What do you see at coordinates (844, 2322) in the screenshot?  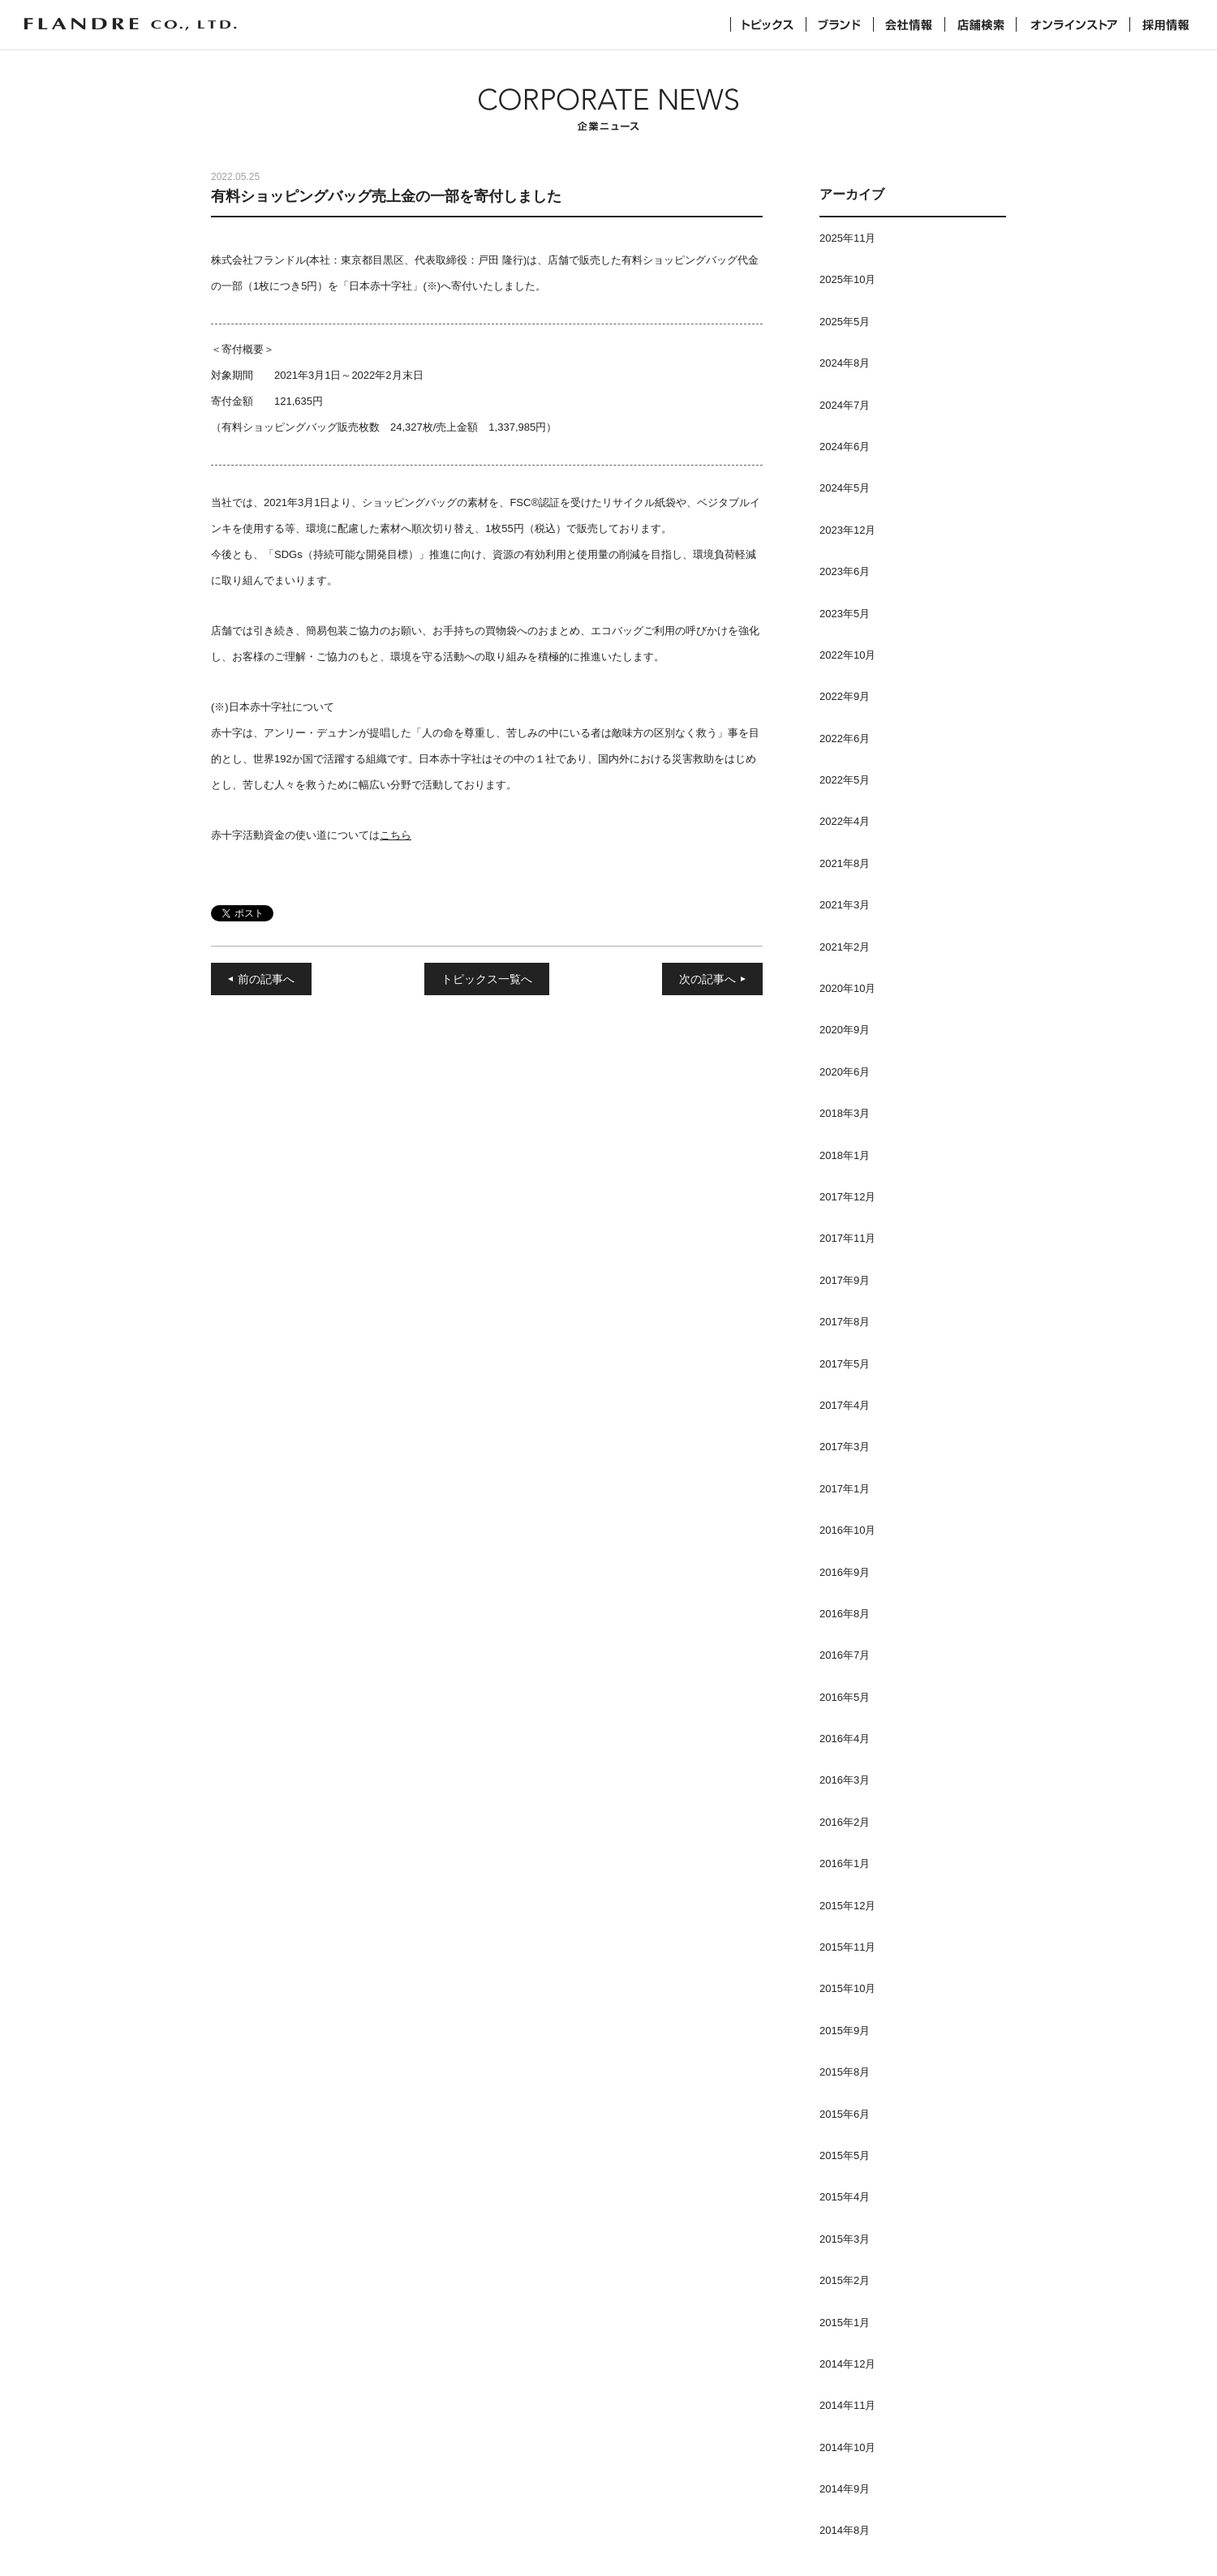 I see `2015年1月` at bounding box center [844, 2322].